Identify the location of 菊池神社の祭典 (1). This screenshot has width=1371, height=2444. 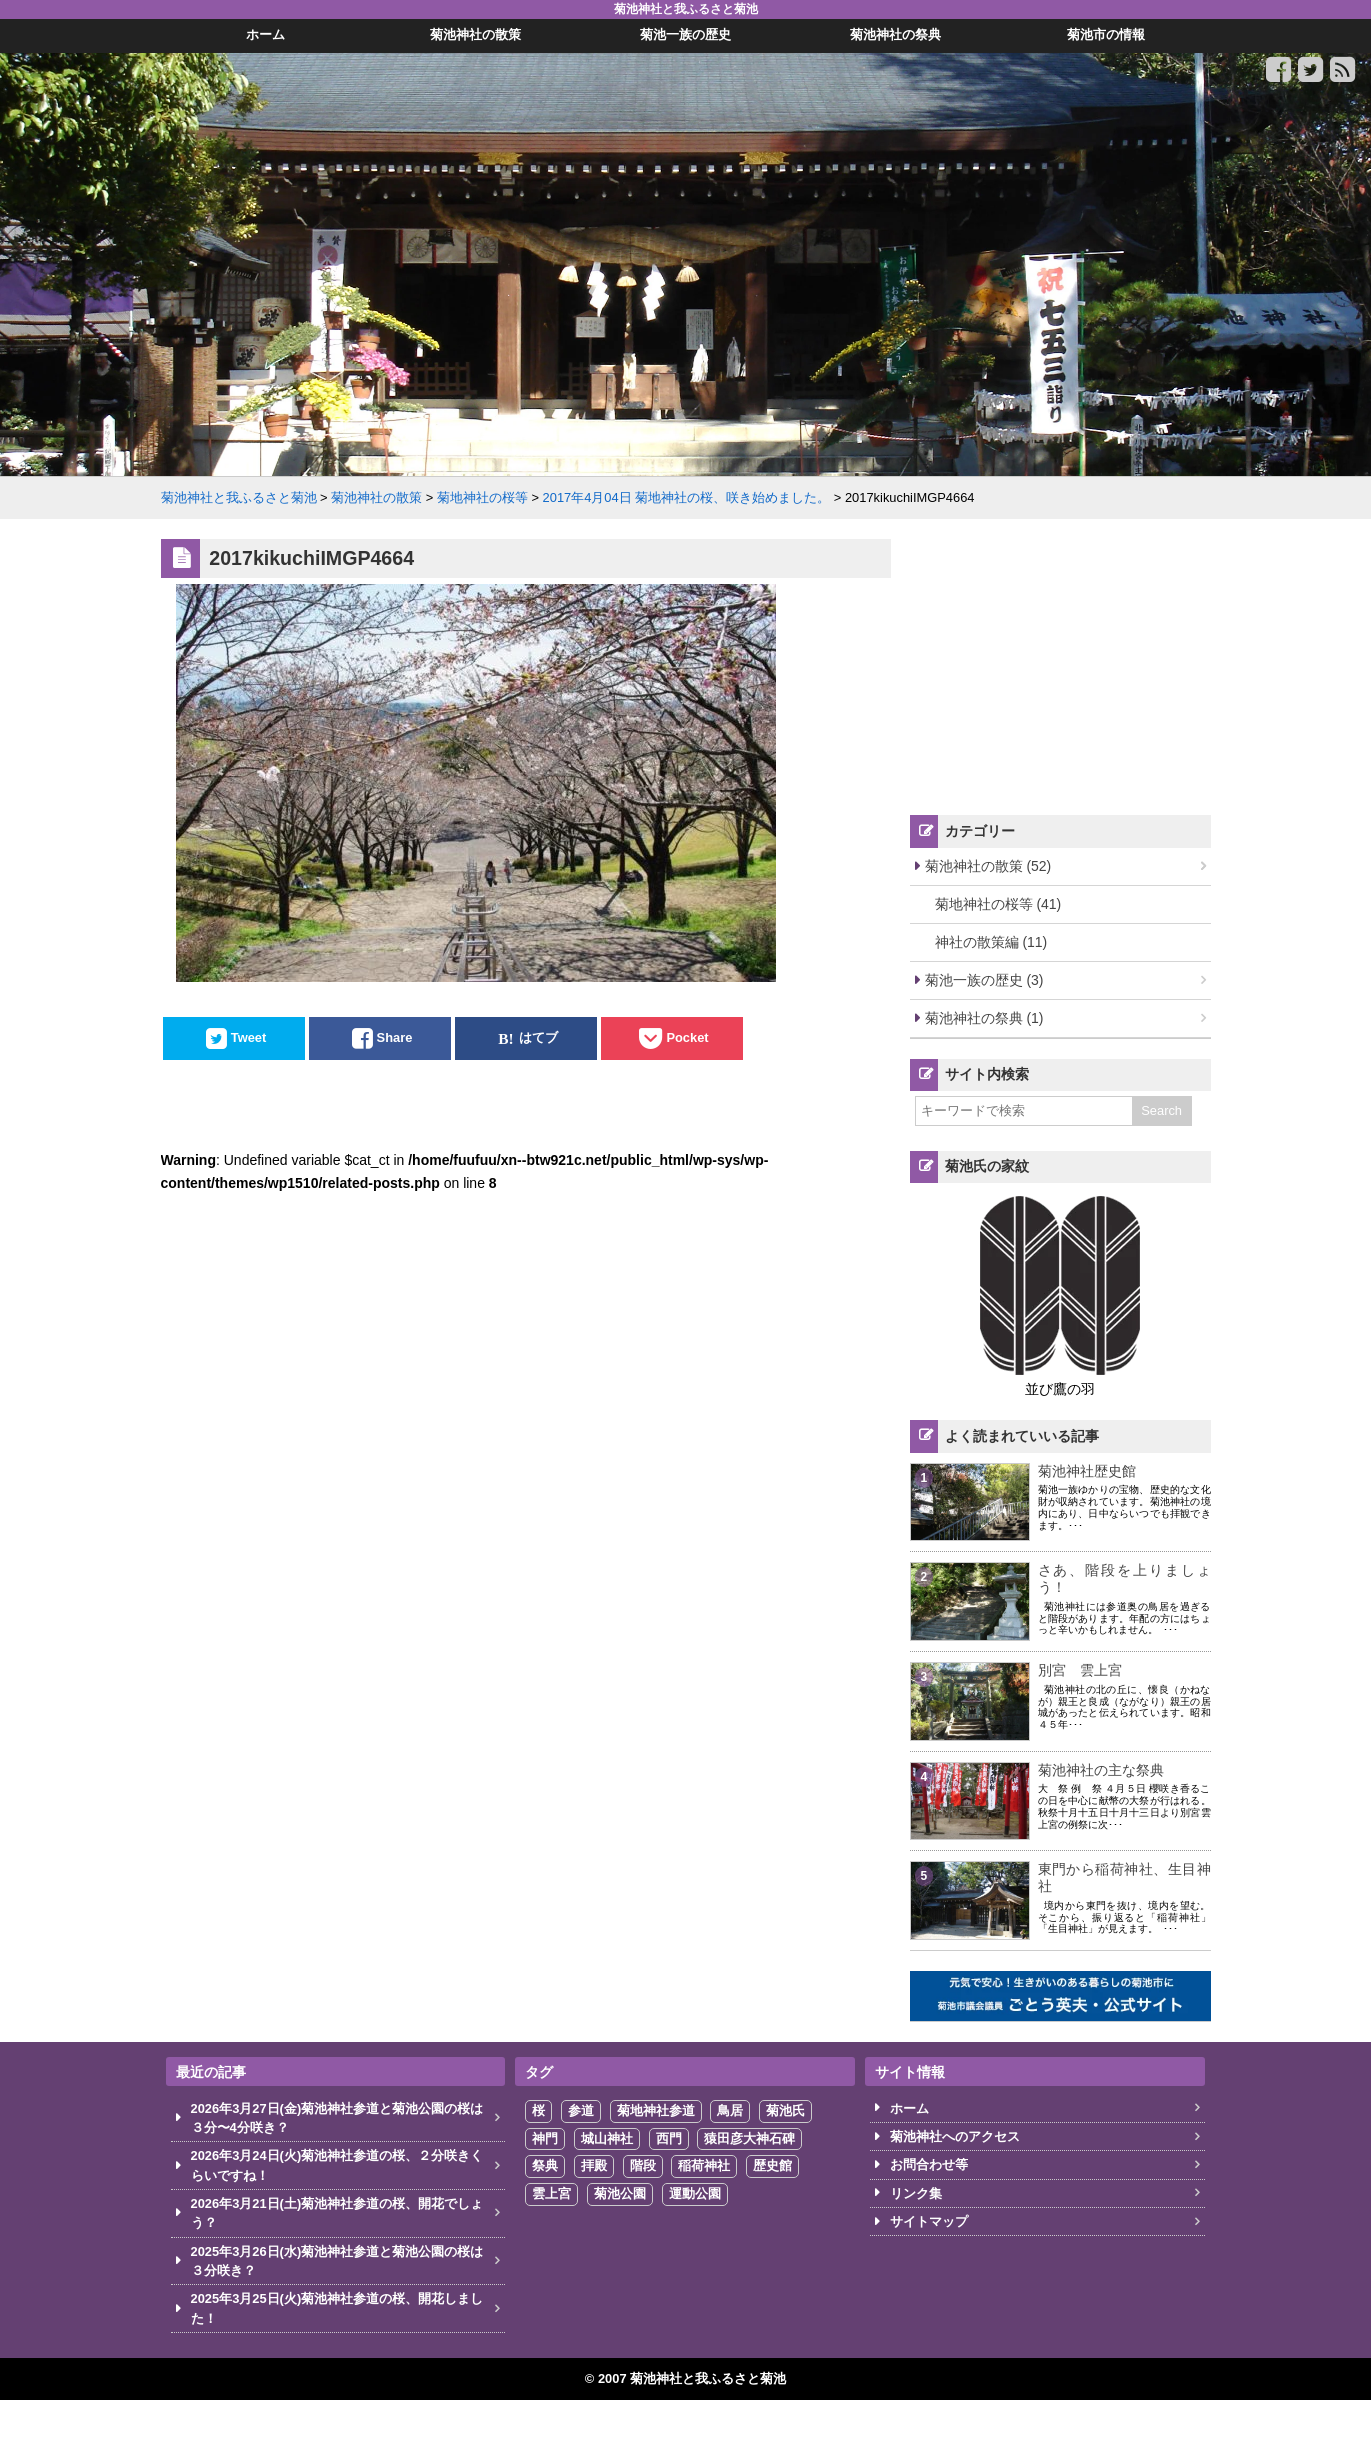
(984, 1018).